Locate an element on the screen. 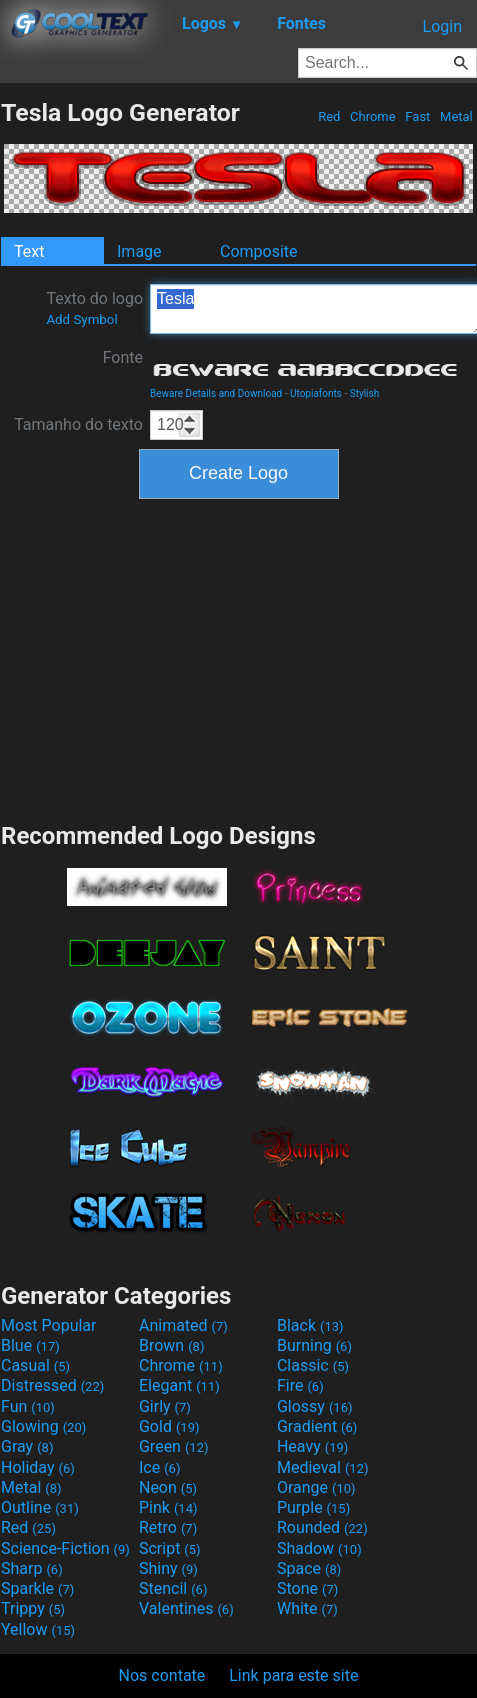  Orange is located at coordinates (316, 1487).